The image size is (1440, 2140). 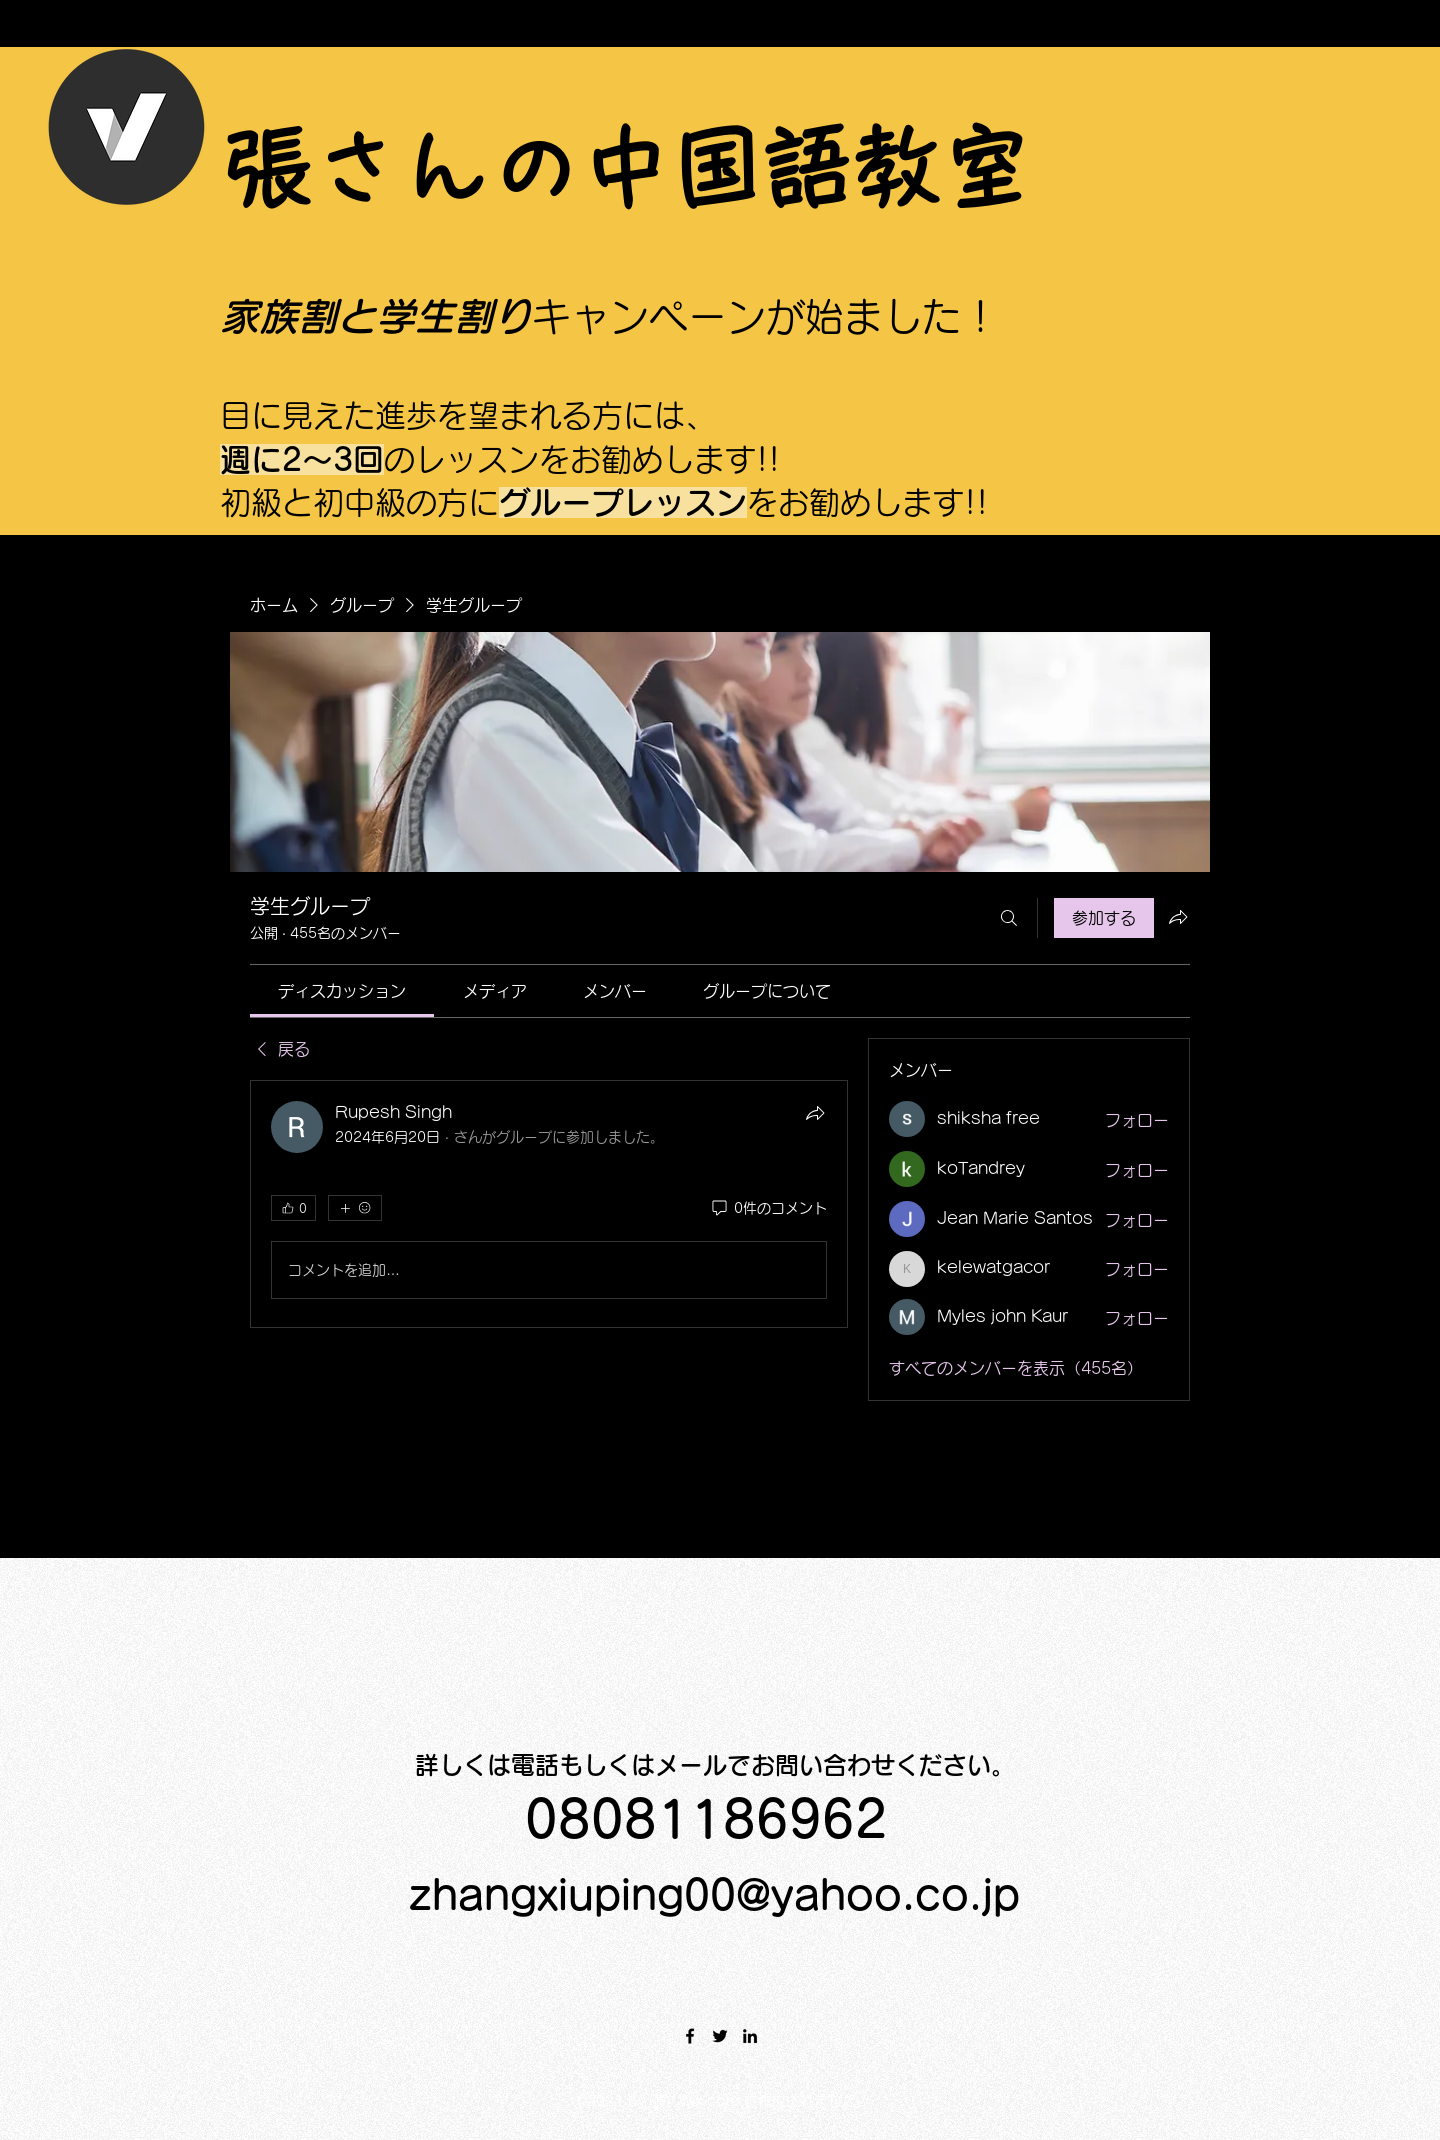 I want to click on [👍 0], so click(x=293, y=1208).